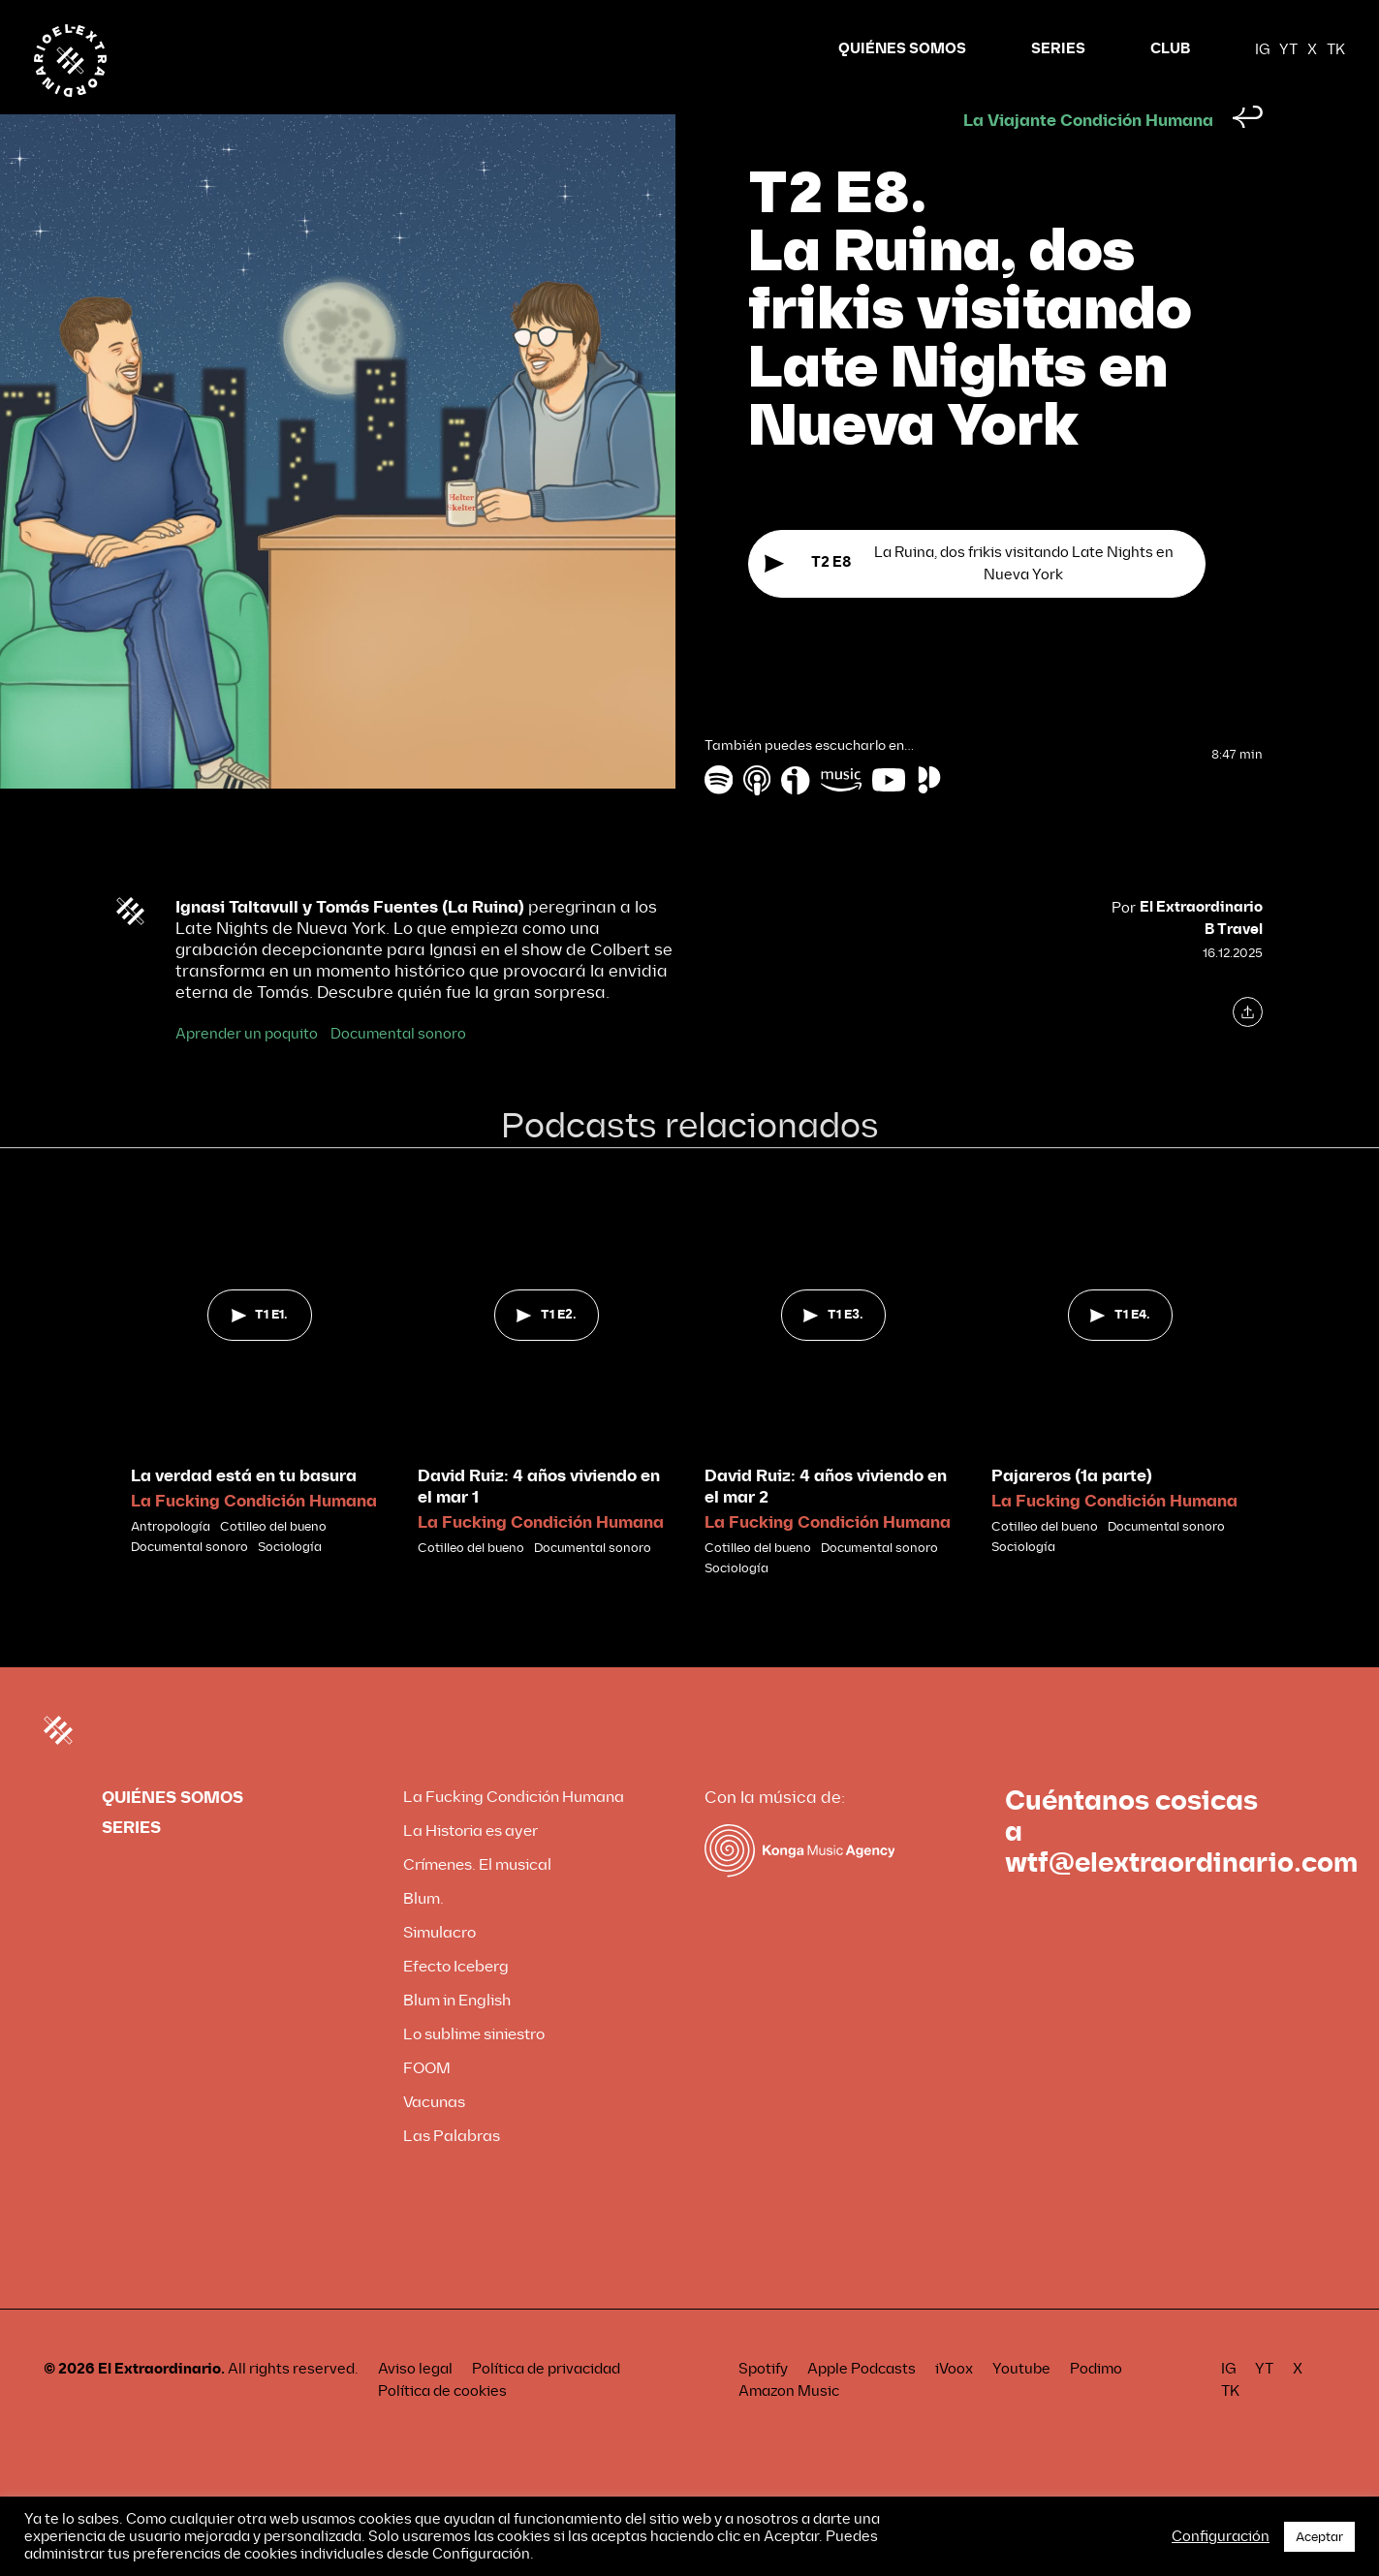  Describe the element at coordinates (439, 1969) in the screenshot. I see `Simulacro` at that location.